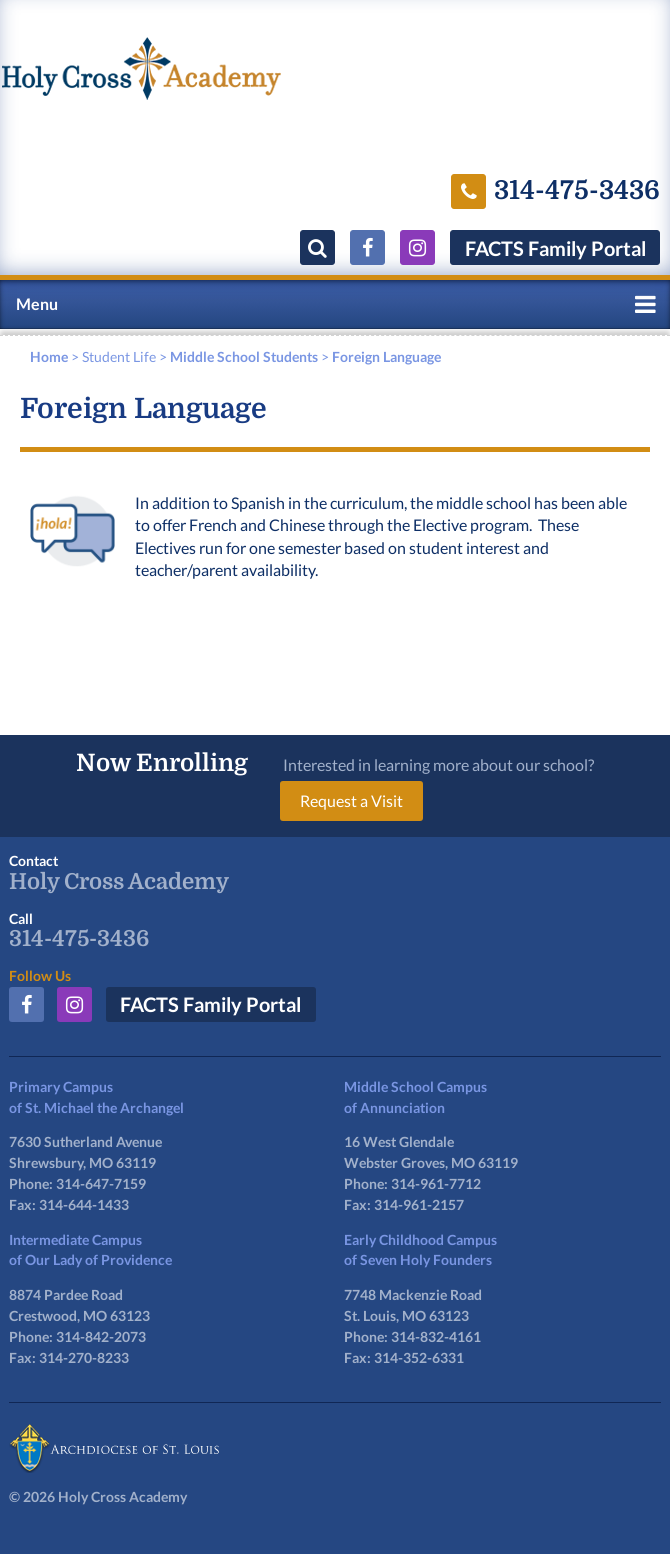 Image resolution: width=670 pixels, height=1554 pixels. What do you see at coordinates (79, 939) in the screenshot?
I see `314-475-3436` at bounding box center [79, 939].